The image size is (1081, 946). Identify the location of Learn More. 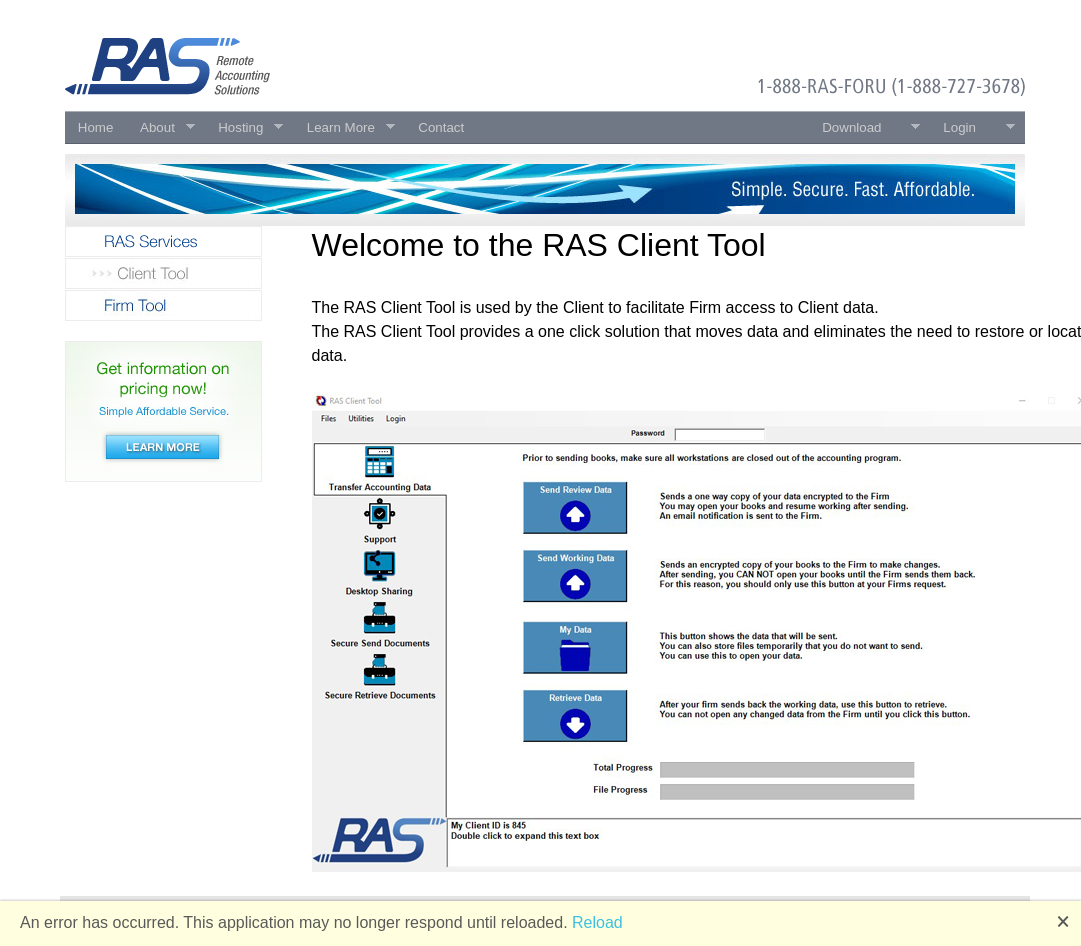
(344, 128).